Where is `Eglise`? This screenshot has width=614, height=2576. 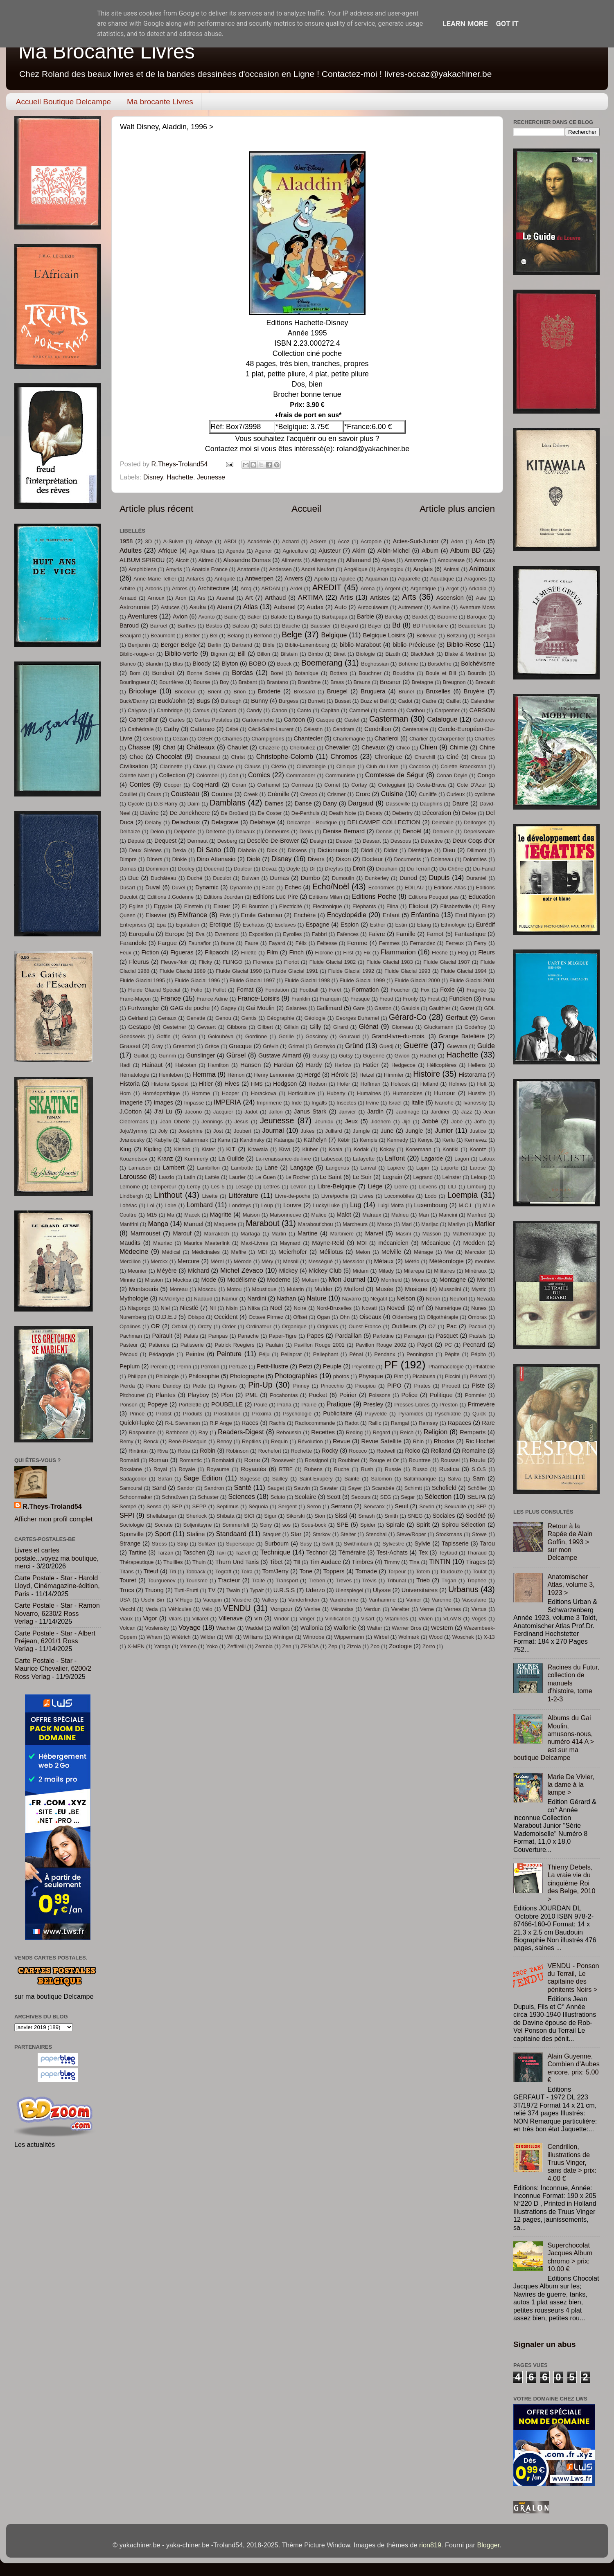
Eglise is located at coordinates (136, 906).